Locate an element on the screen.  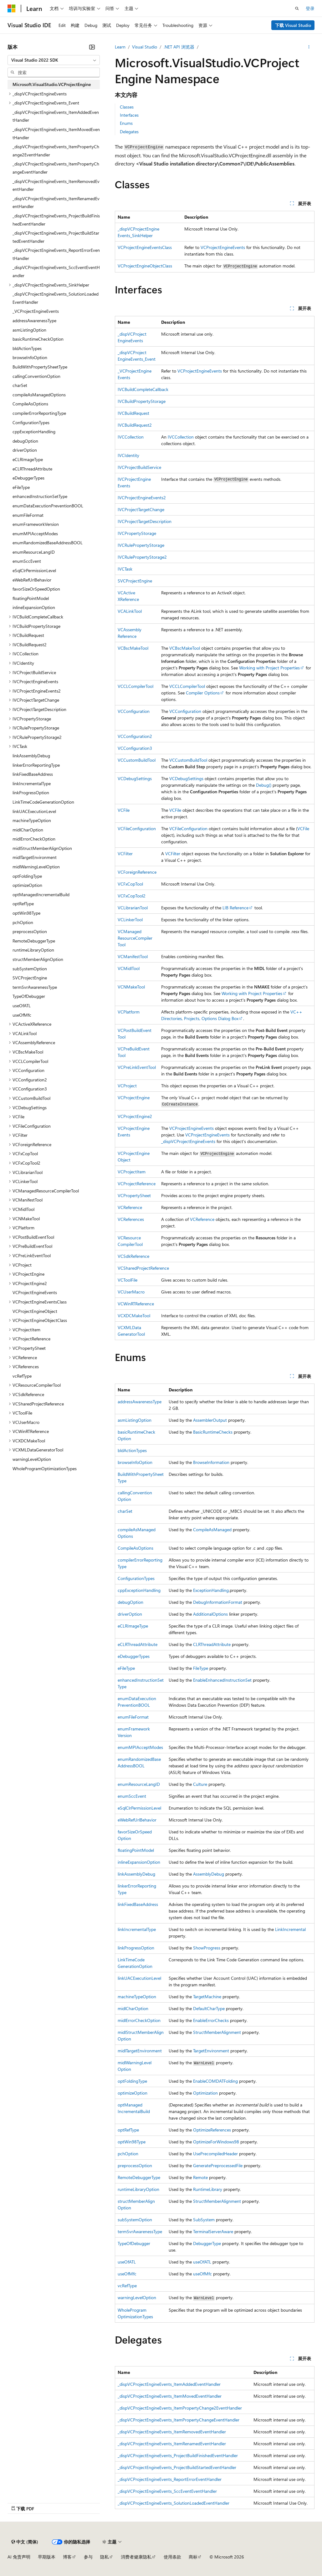
_dispVCProjectEngineEvents_ItemPropertyChange2EventHandler [treeitem] is located at coordinates (56, 151).